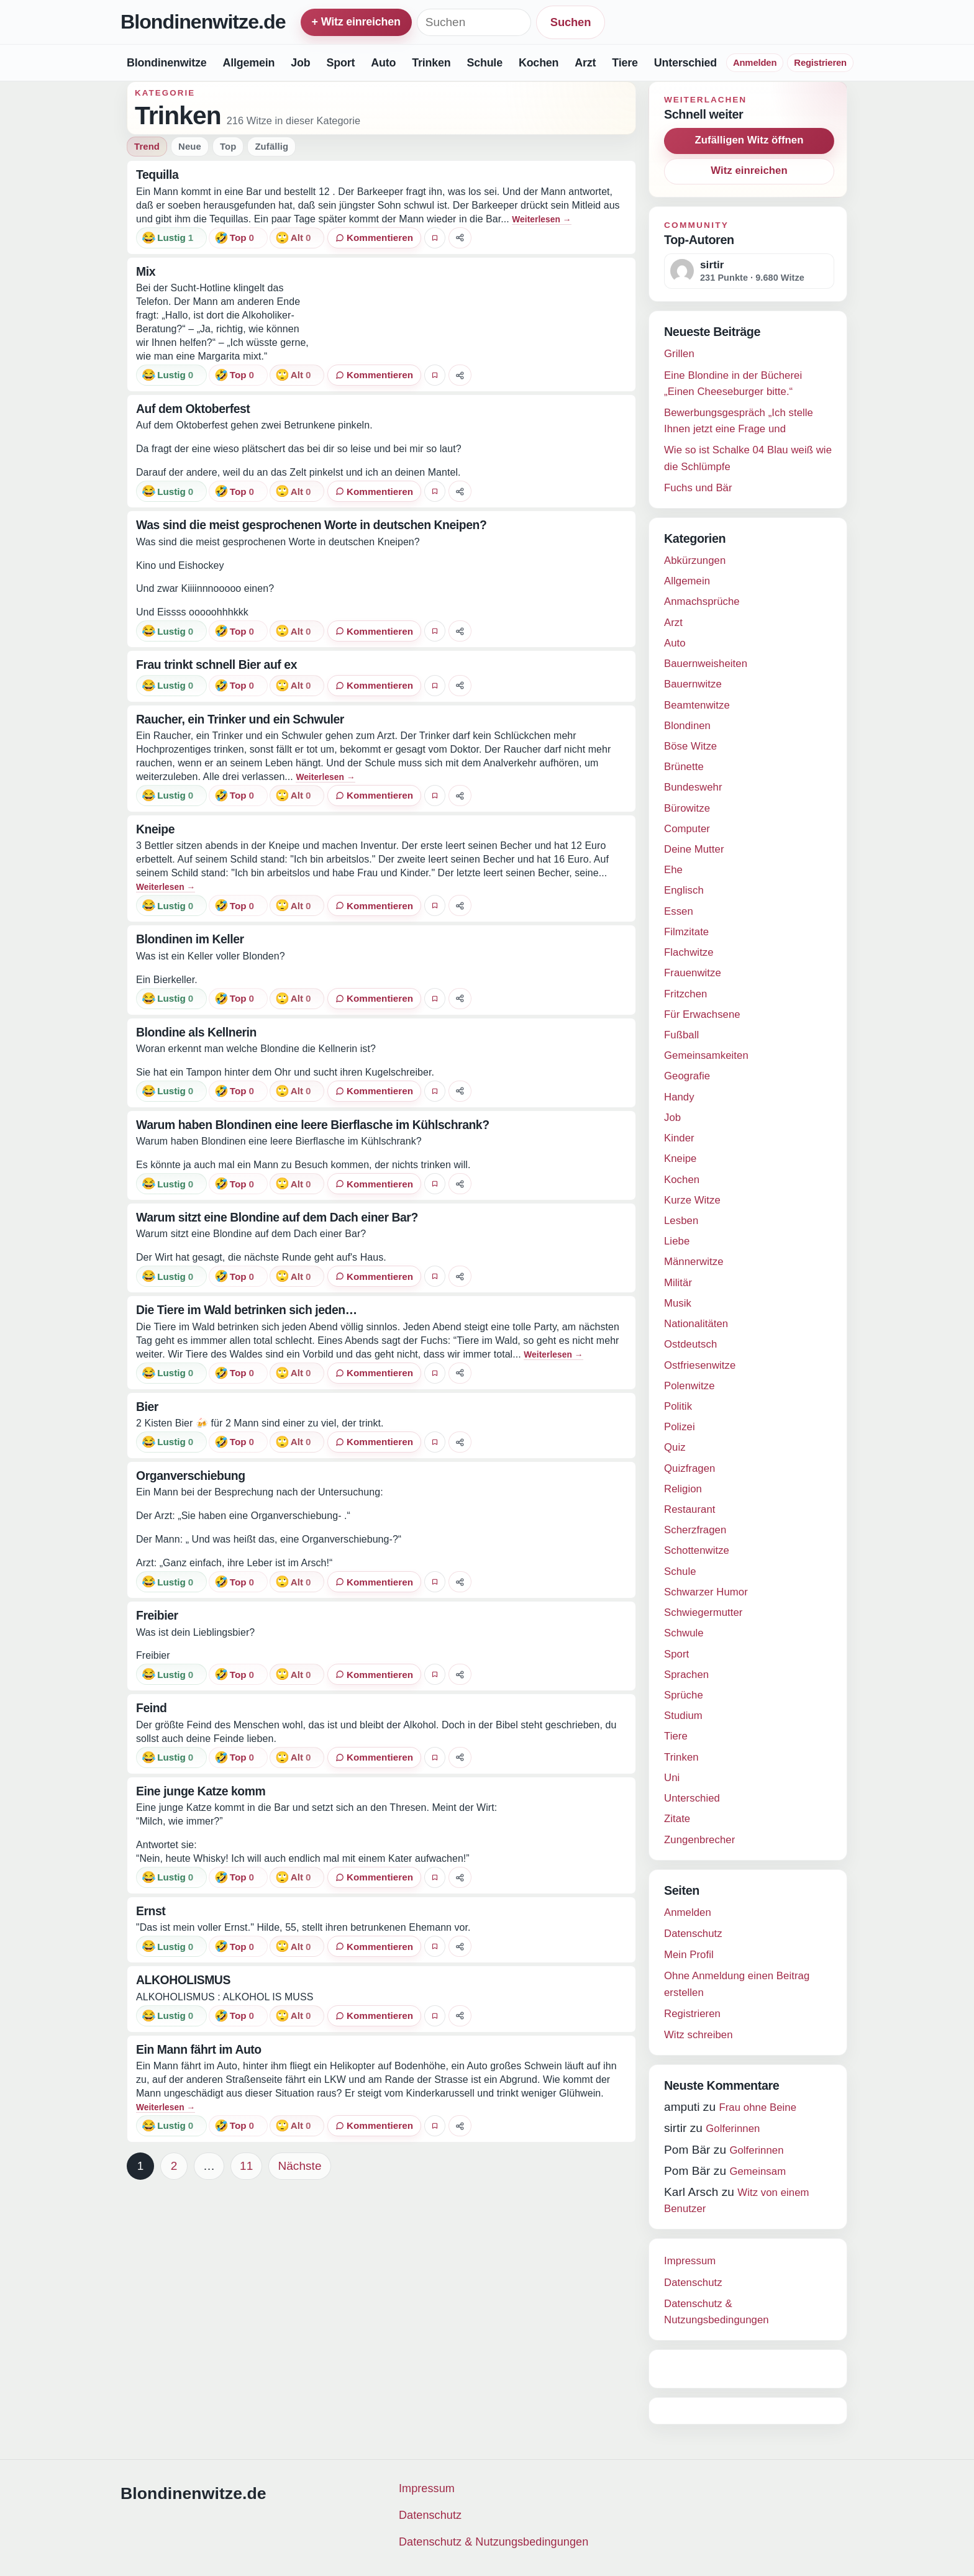 The image size is (974, 2576). Describe the element at coordinates (246, 2165) in the screenshot. I see `11` at that location.